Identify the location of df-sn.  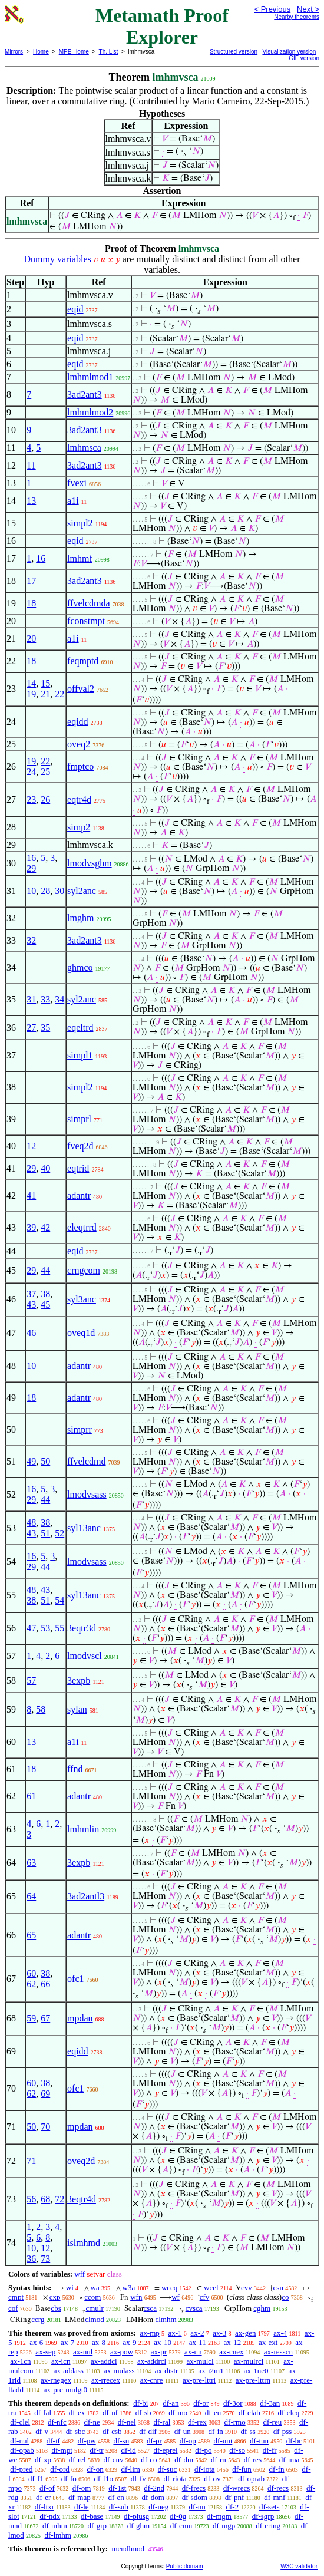
(121, 2440).